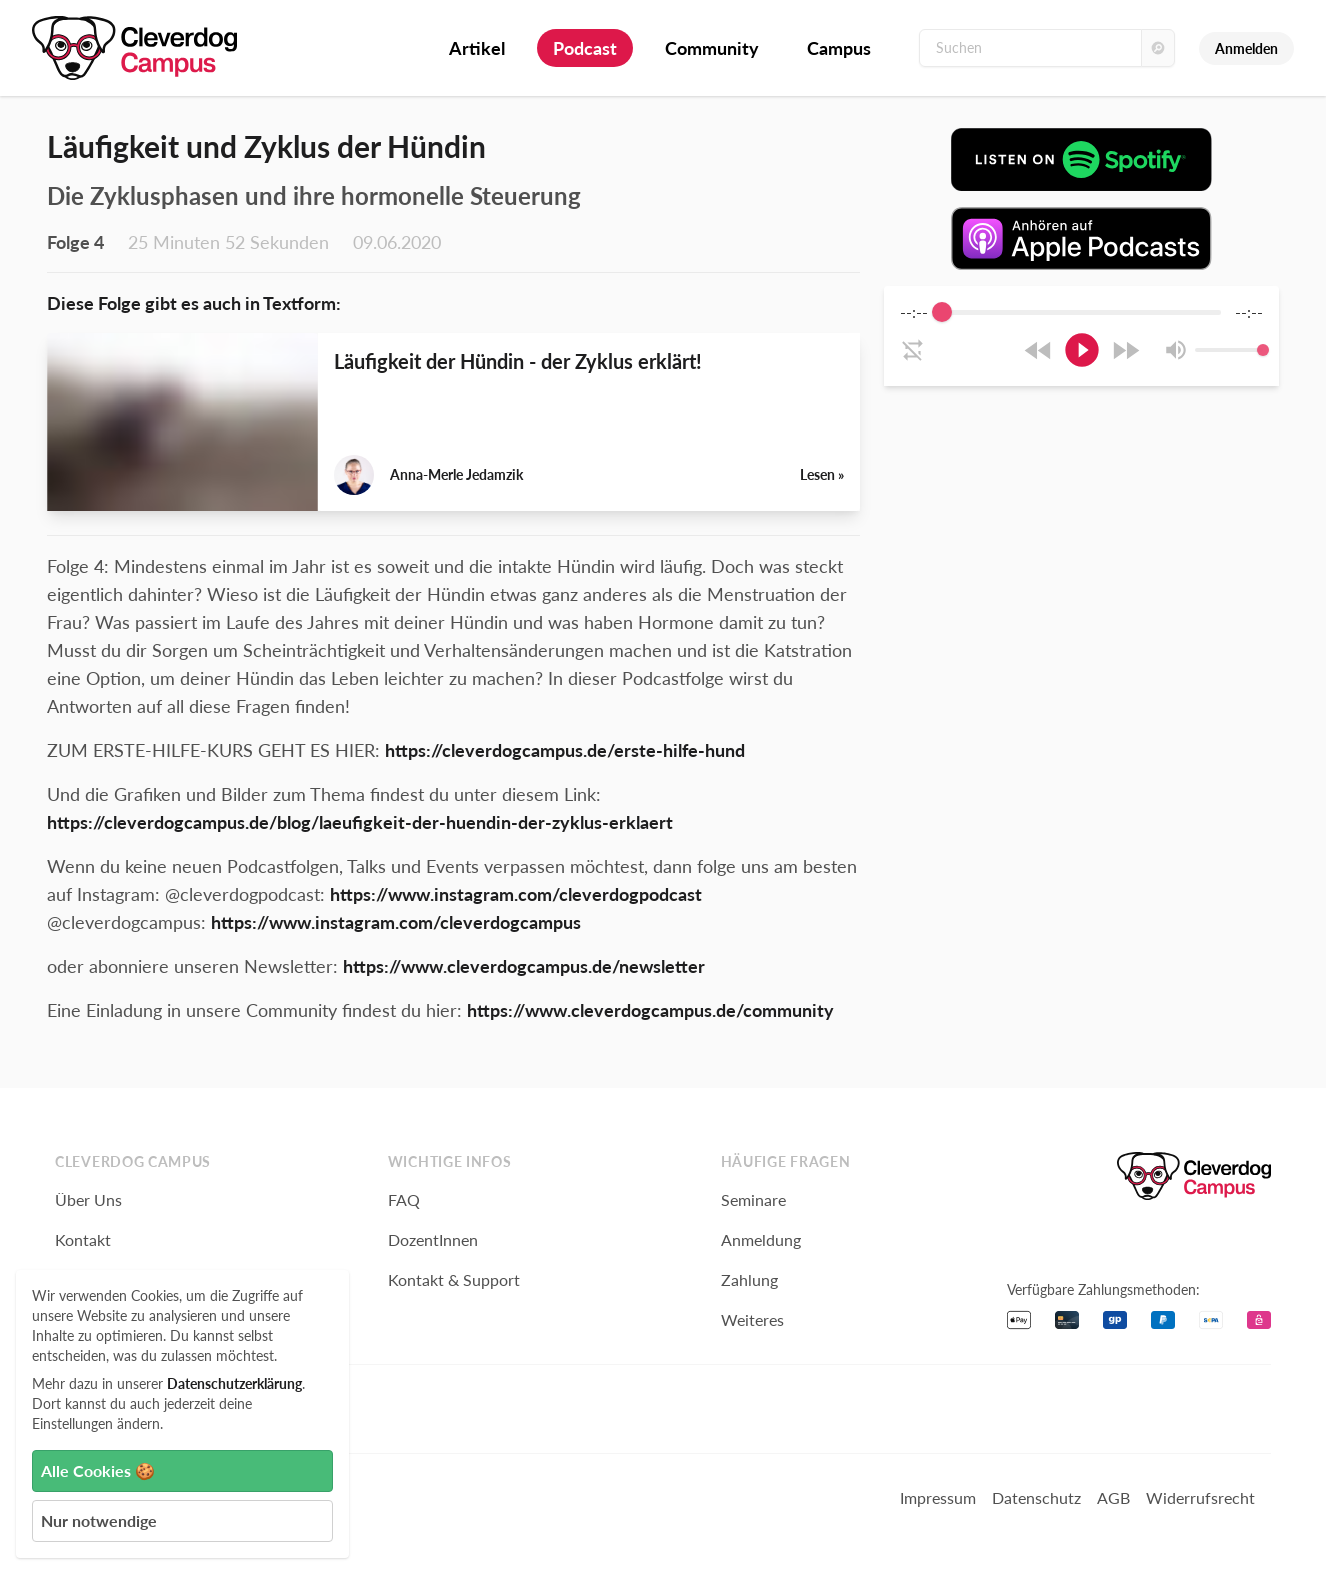  What do you see at coordinates (98, 1470) in the screenshot?
I see `Alle Cookies 🍪` at bounding box center [98, 1470].